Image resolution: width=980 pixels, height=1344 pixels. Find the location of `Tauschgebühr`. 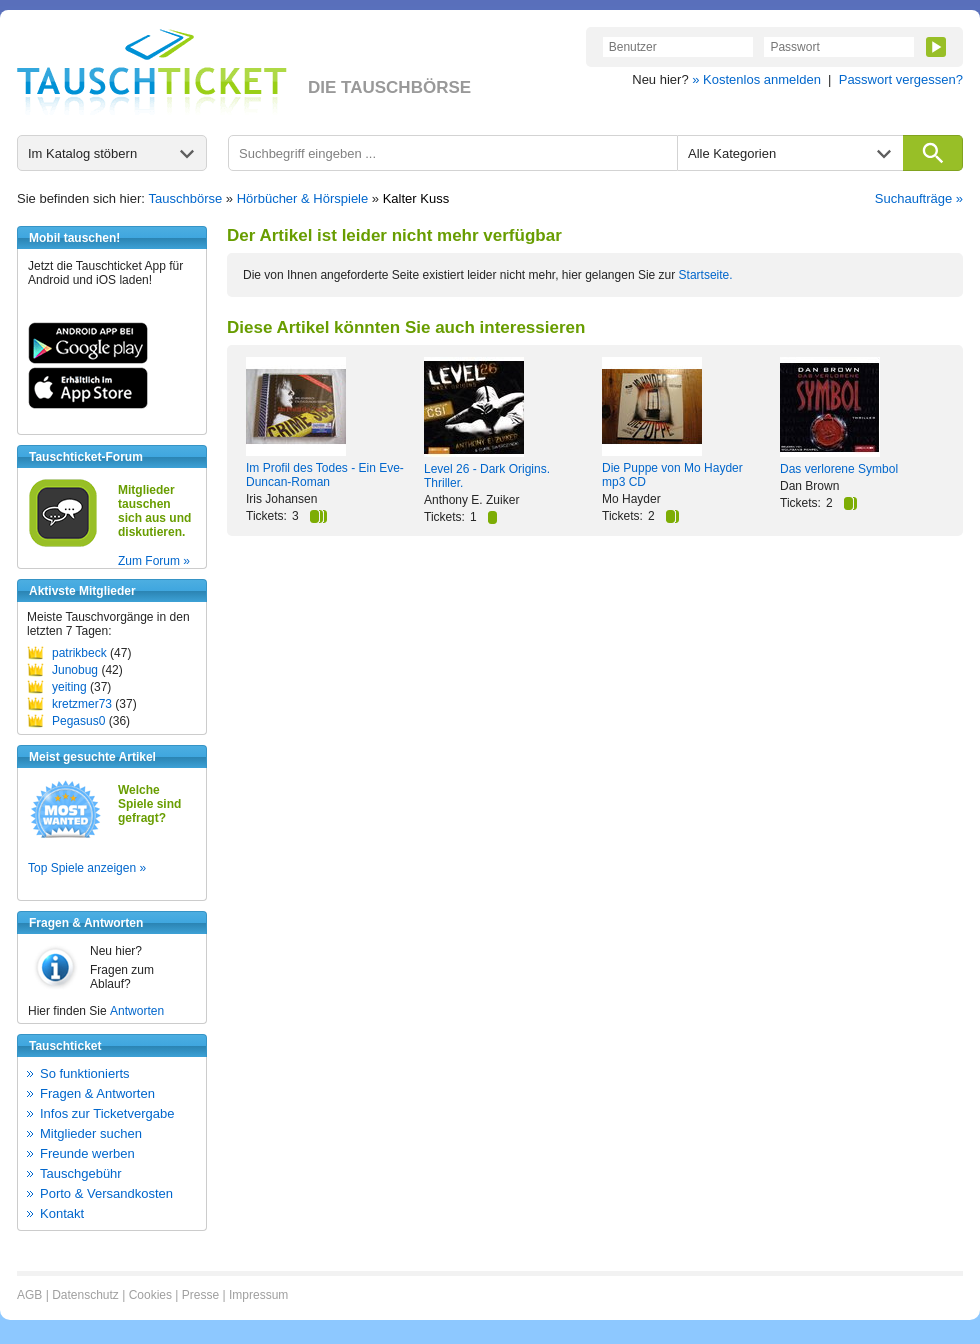

Tauschgebühr is located at coordinates (81, 1173).